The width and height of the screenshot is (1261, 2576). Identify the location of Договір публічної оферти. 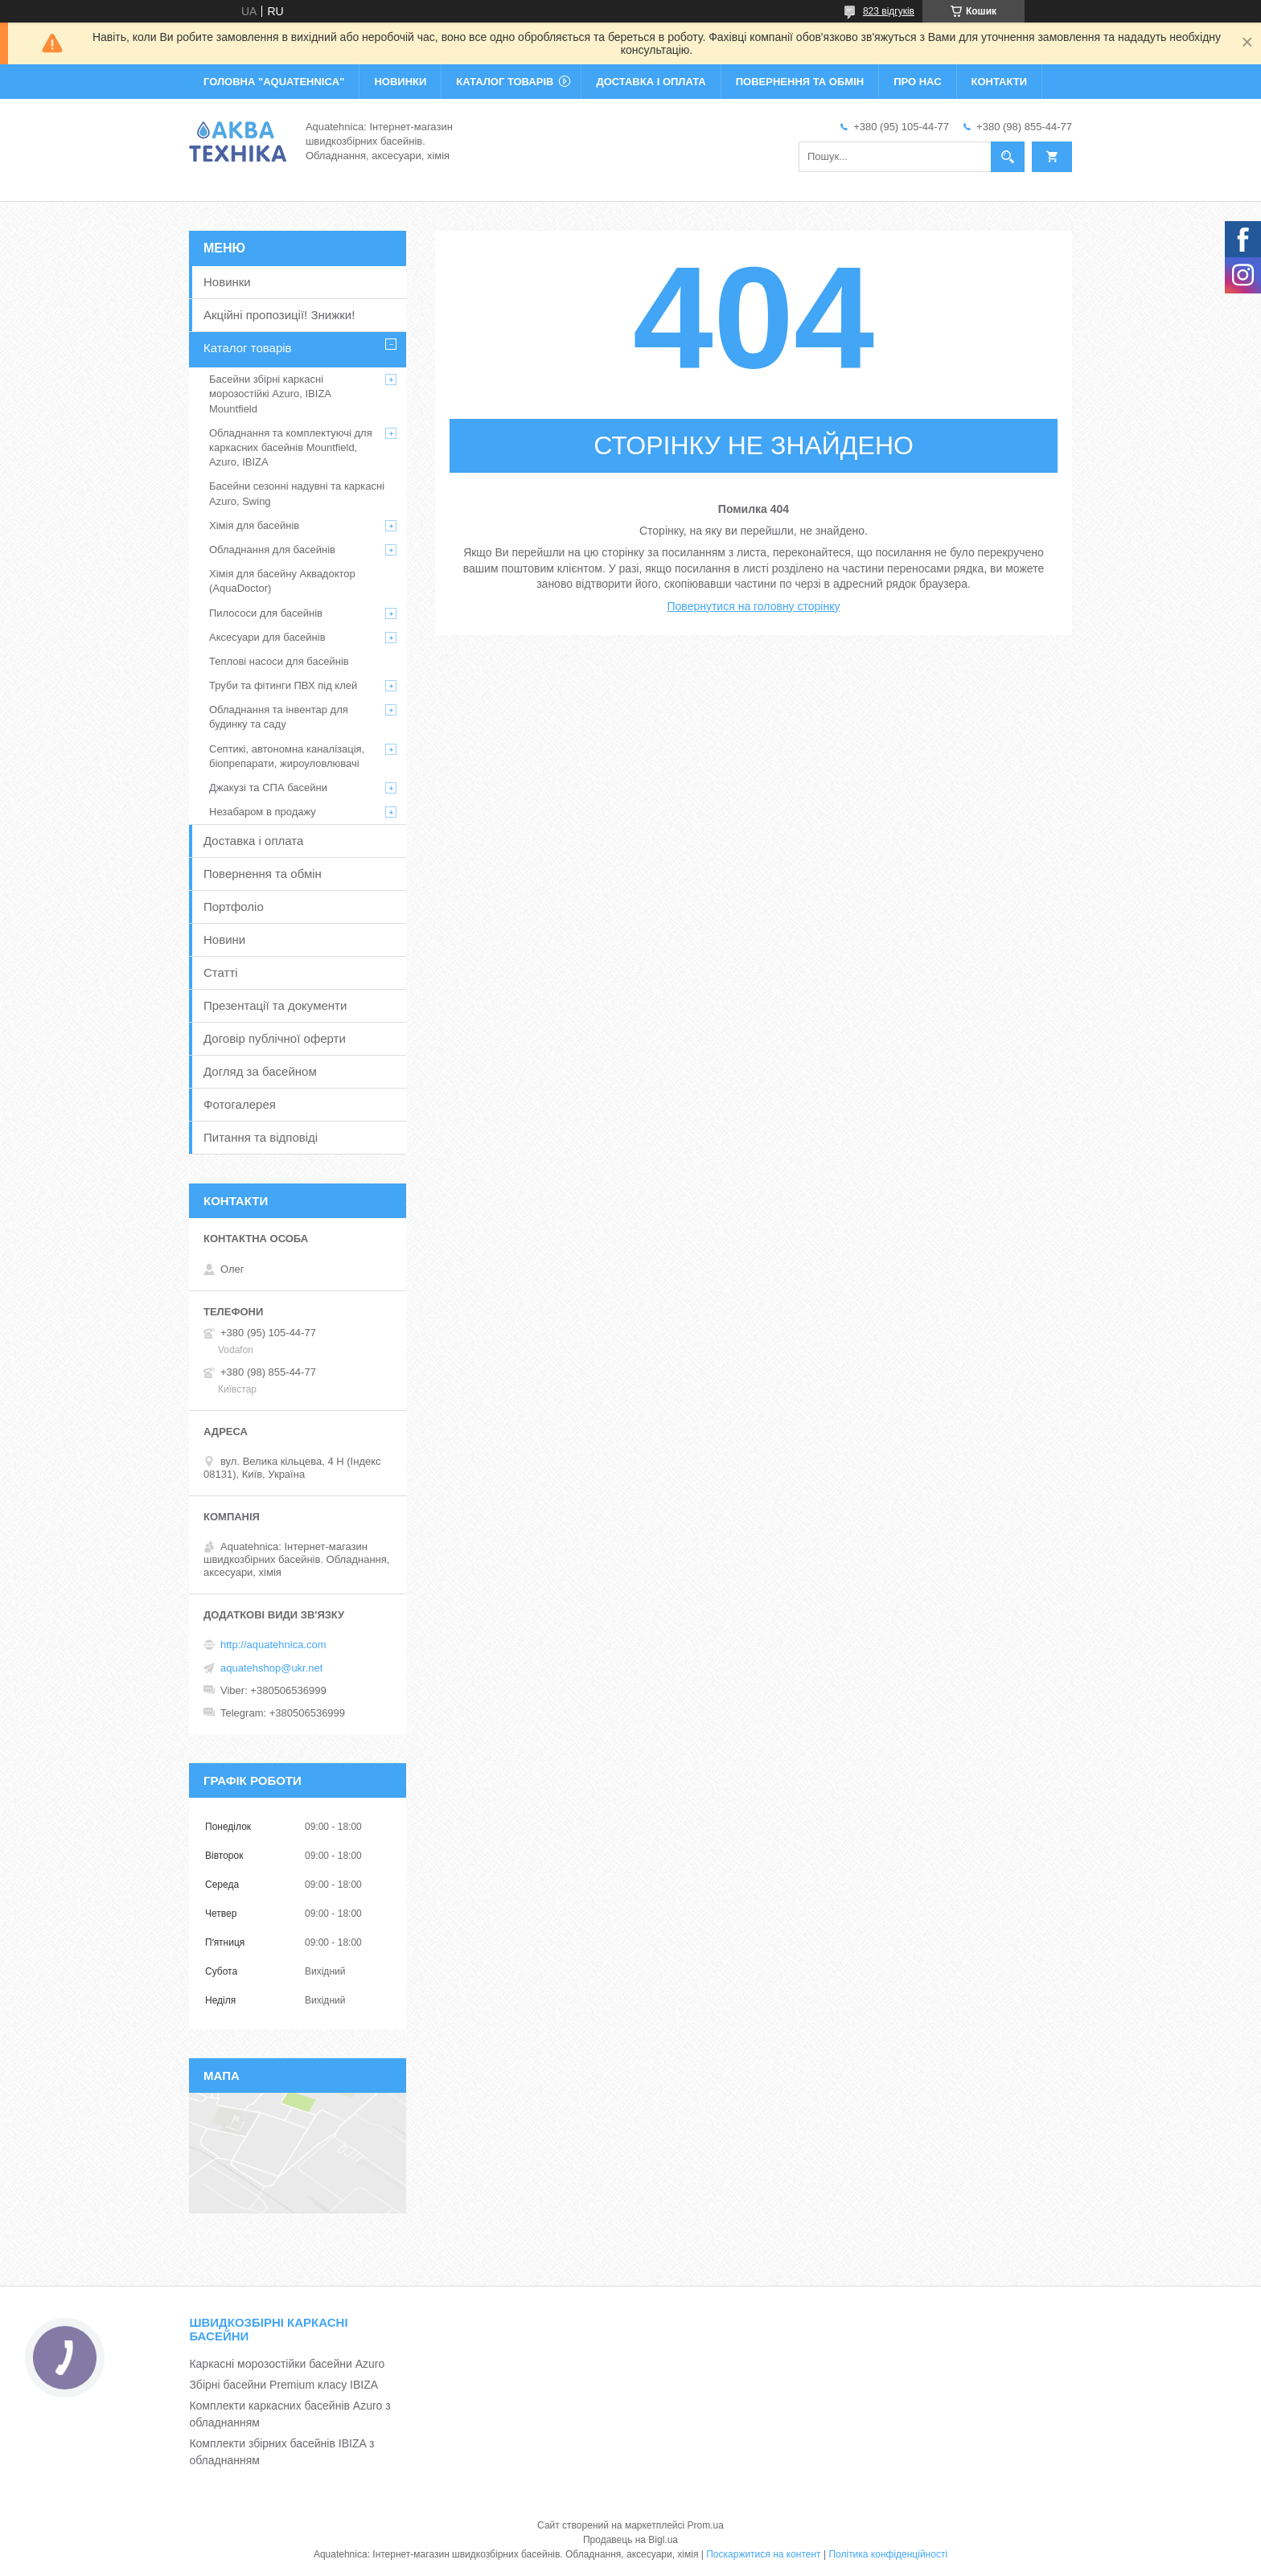
(274, 1038).